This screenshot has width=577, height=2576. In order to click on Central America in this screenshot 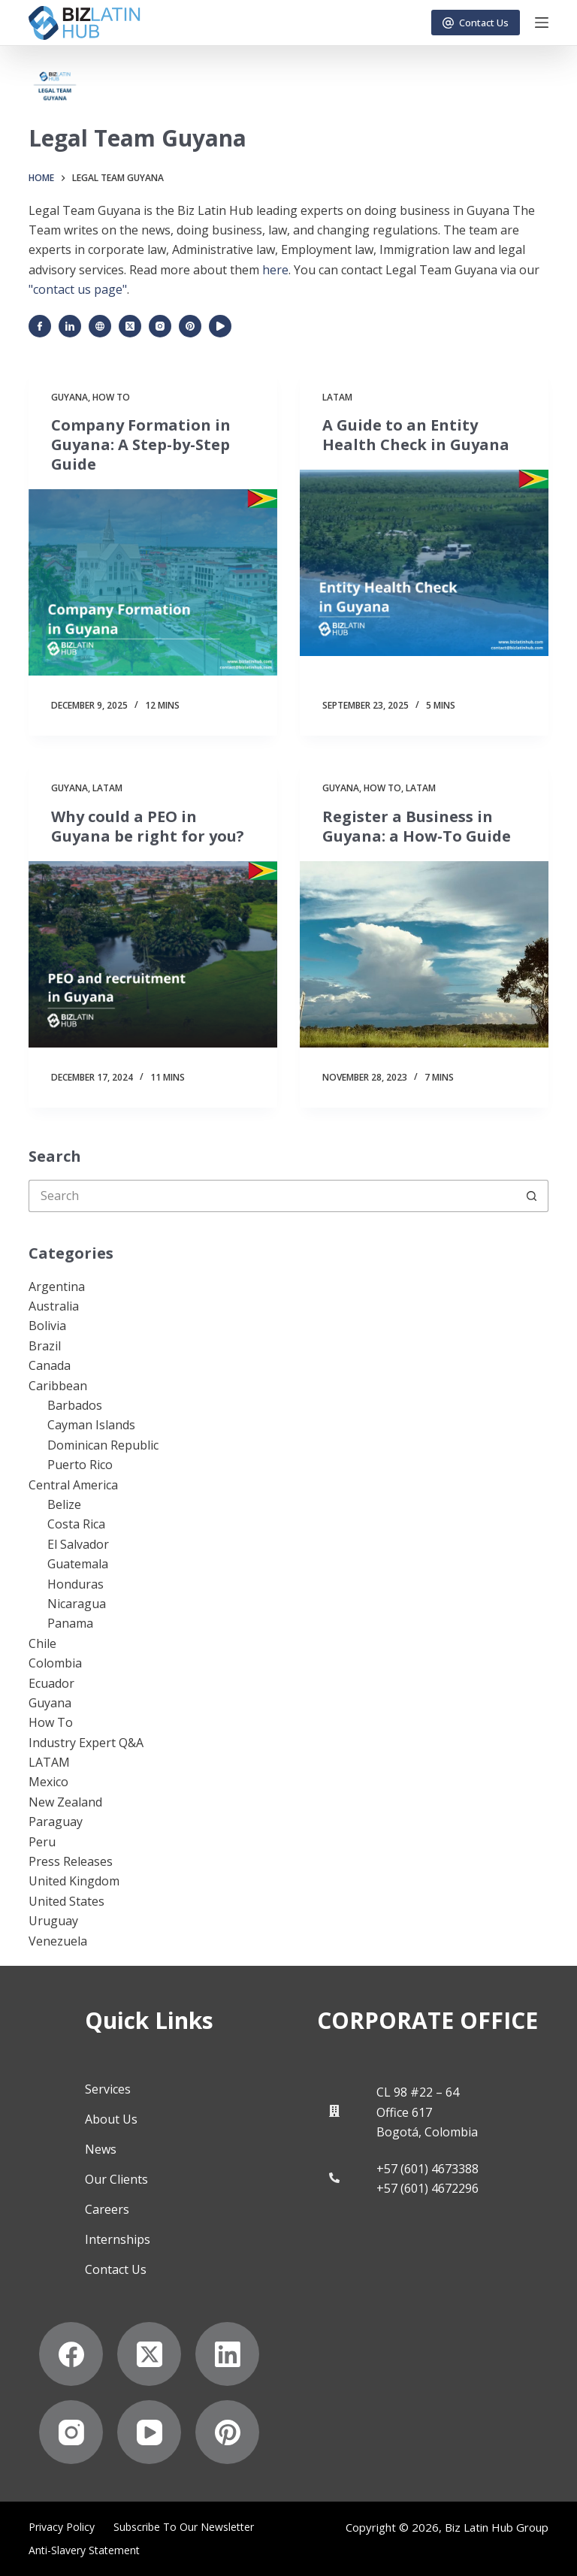, I will do `click(73, 1485)`.